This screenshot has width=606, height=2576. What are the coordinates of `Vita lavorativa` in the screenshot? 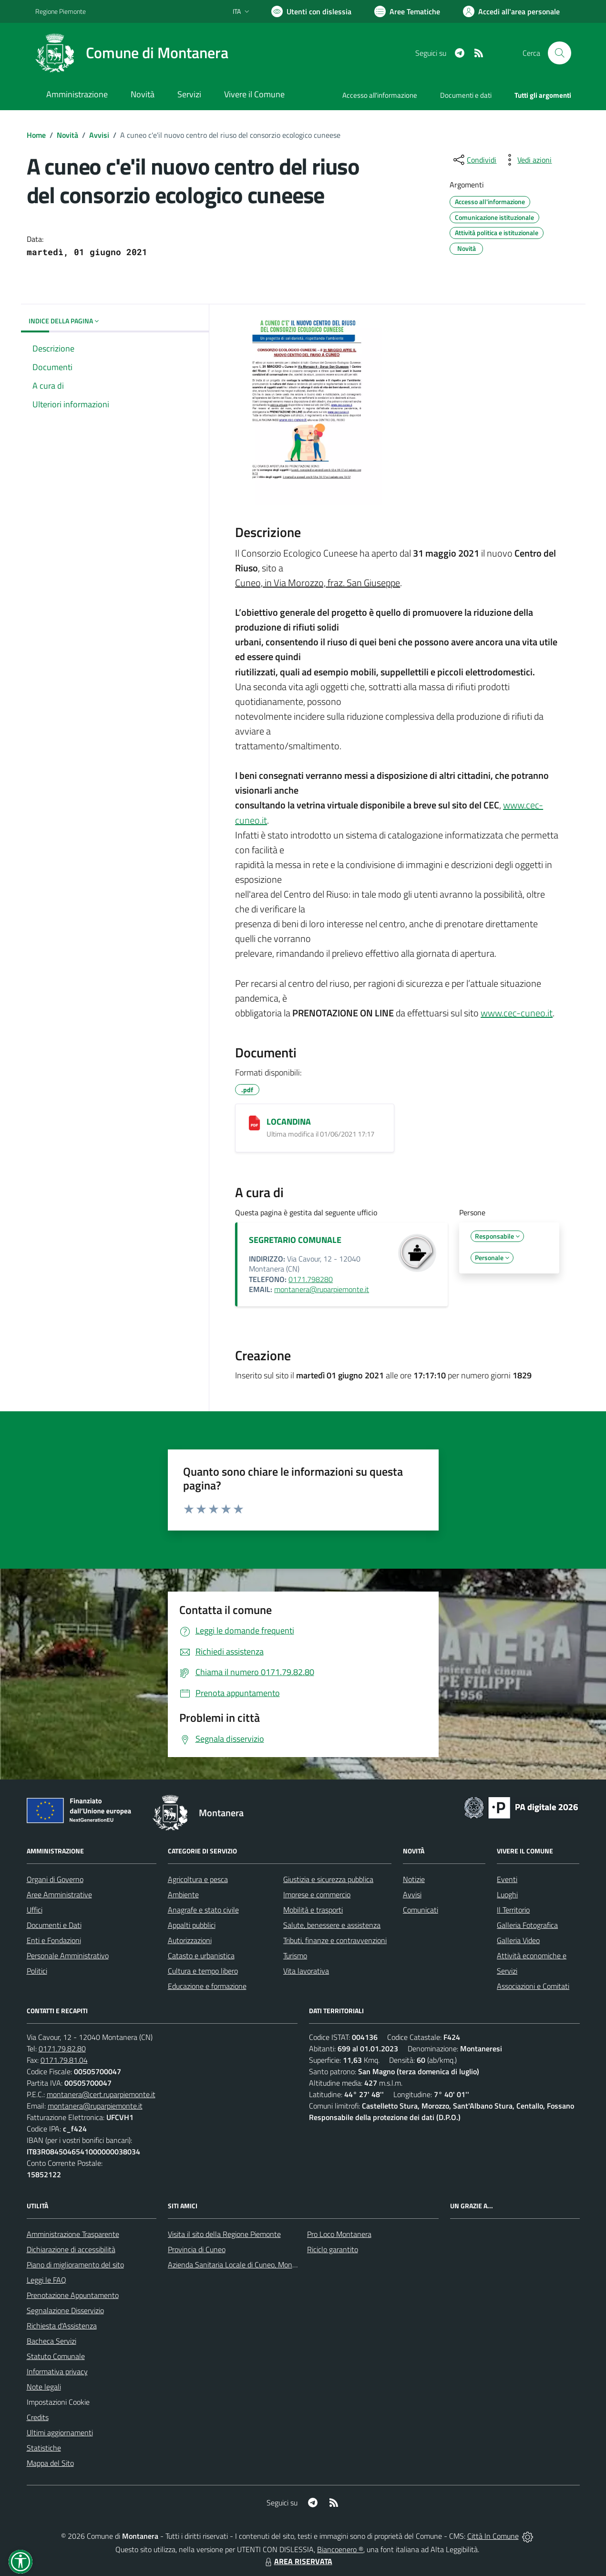 It's located at (306, 1970).